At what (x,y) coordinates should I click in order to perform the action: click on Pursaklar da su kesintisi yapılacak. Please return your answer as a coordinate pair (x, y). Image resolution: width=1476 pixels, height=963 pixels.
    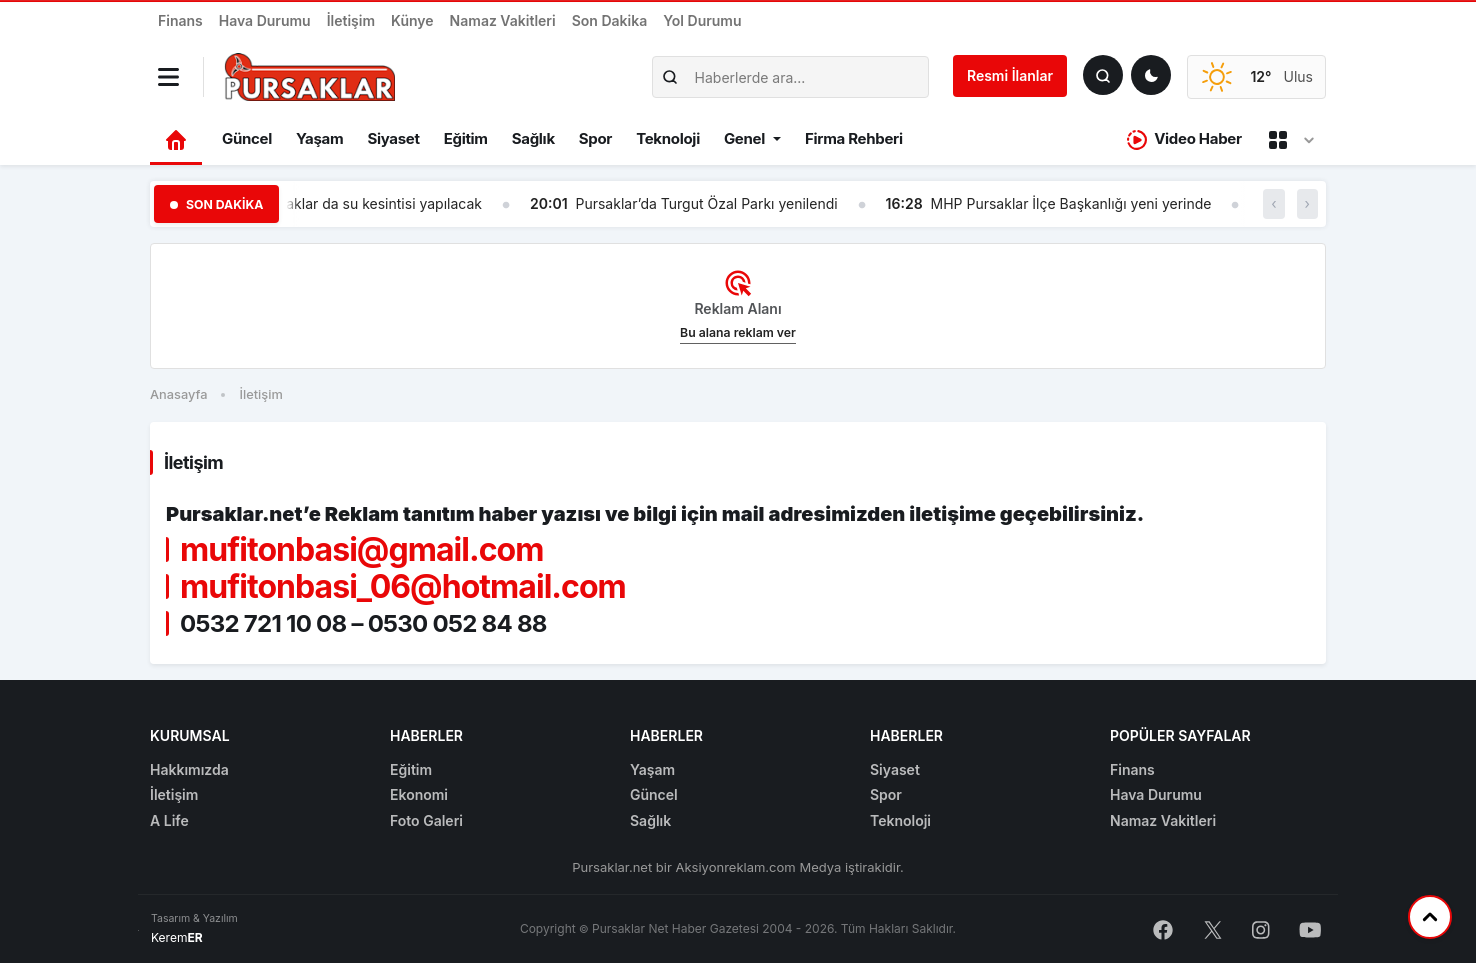
    Looking at the image, I should click on (369, 203).